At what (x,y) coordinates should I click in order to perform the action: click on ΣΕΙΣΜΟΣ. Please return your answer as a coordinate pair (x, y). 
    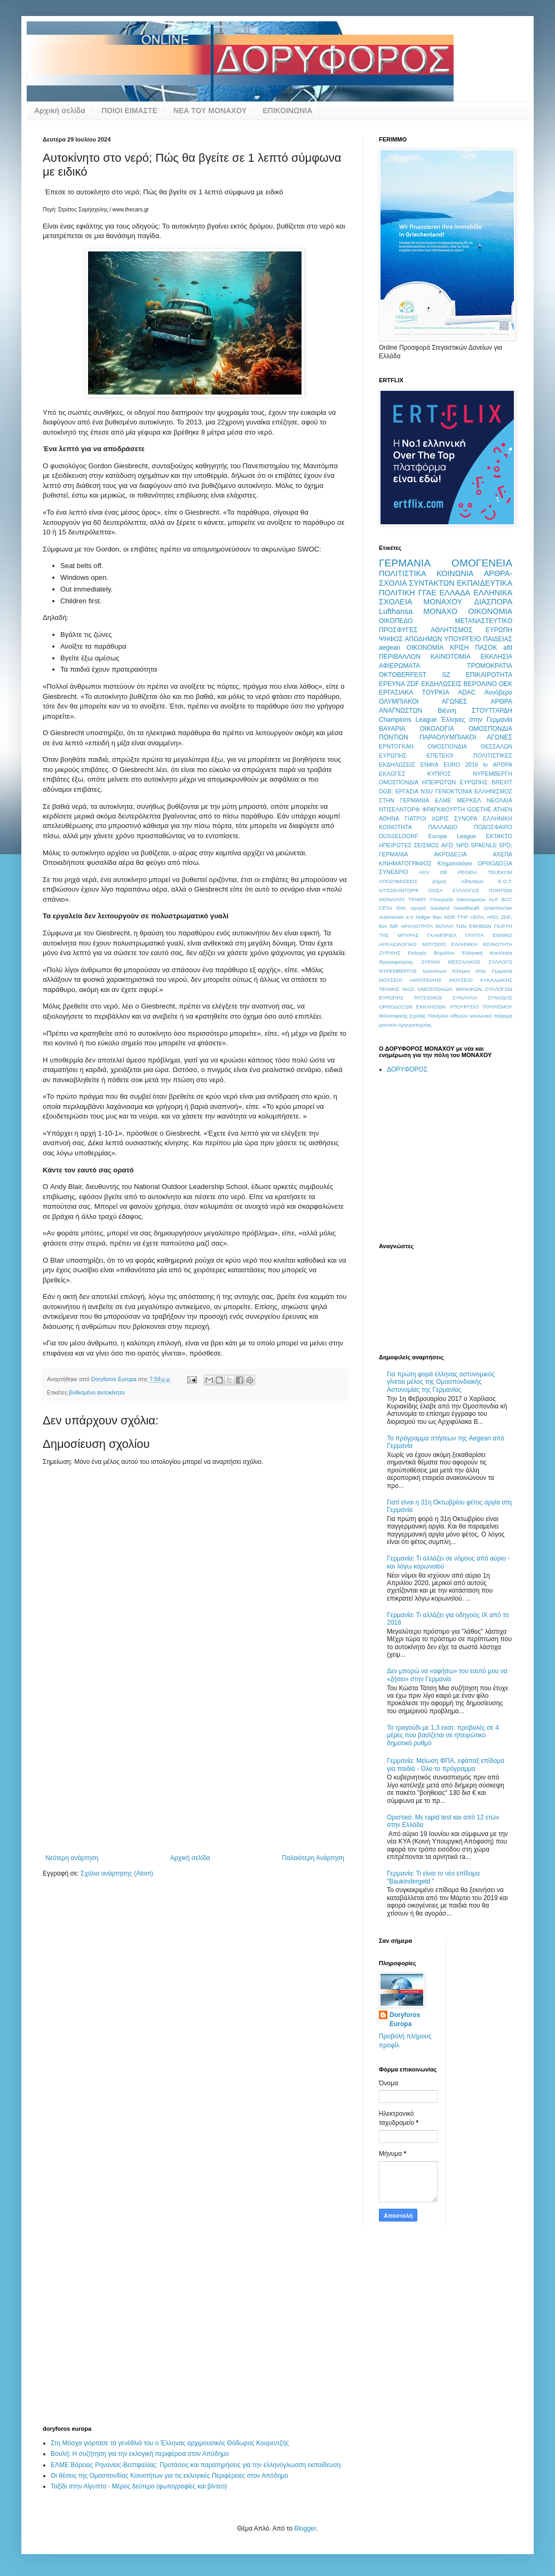
    Looking at the image, I should click on (426, 845).